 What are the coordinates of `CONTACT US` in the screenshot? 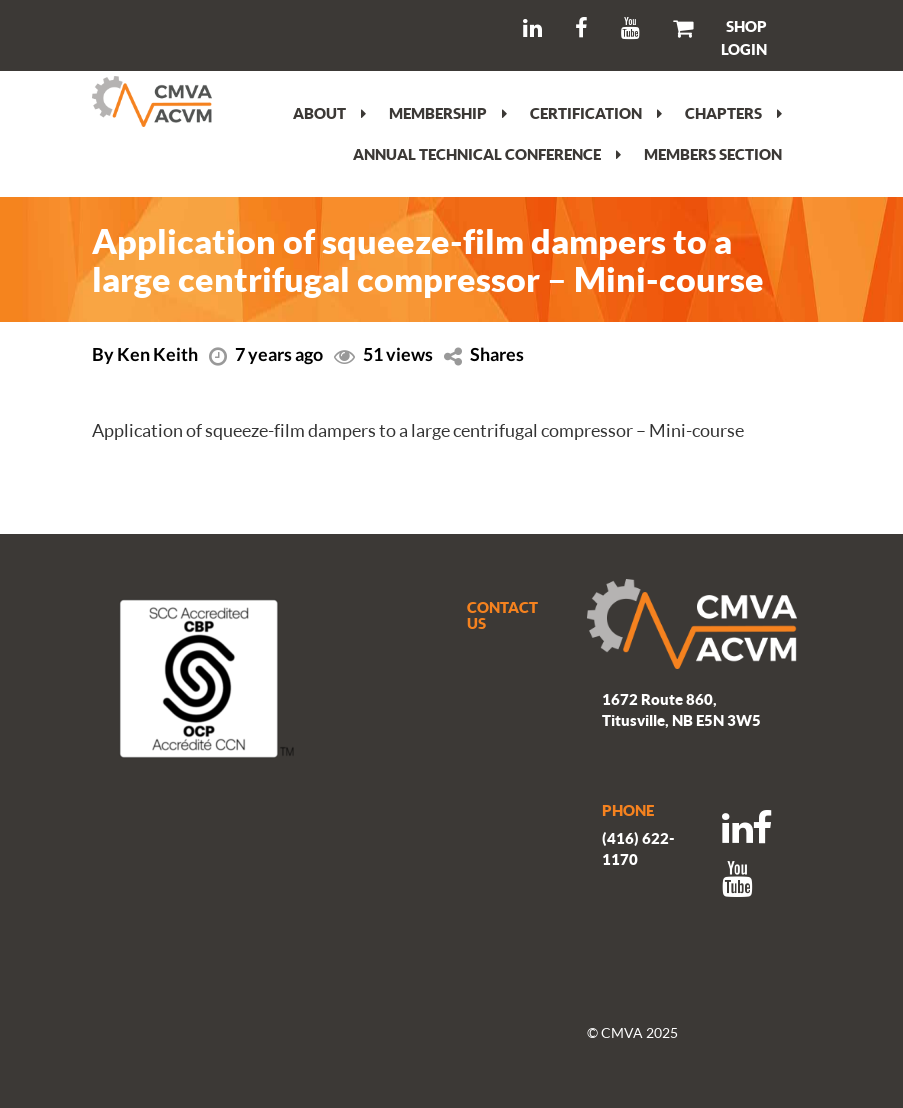 It's located at (502, 615).